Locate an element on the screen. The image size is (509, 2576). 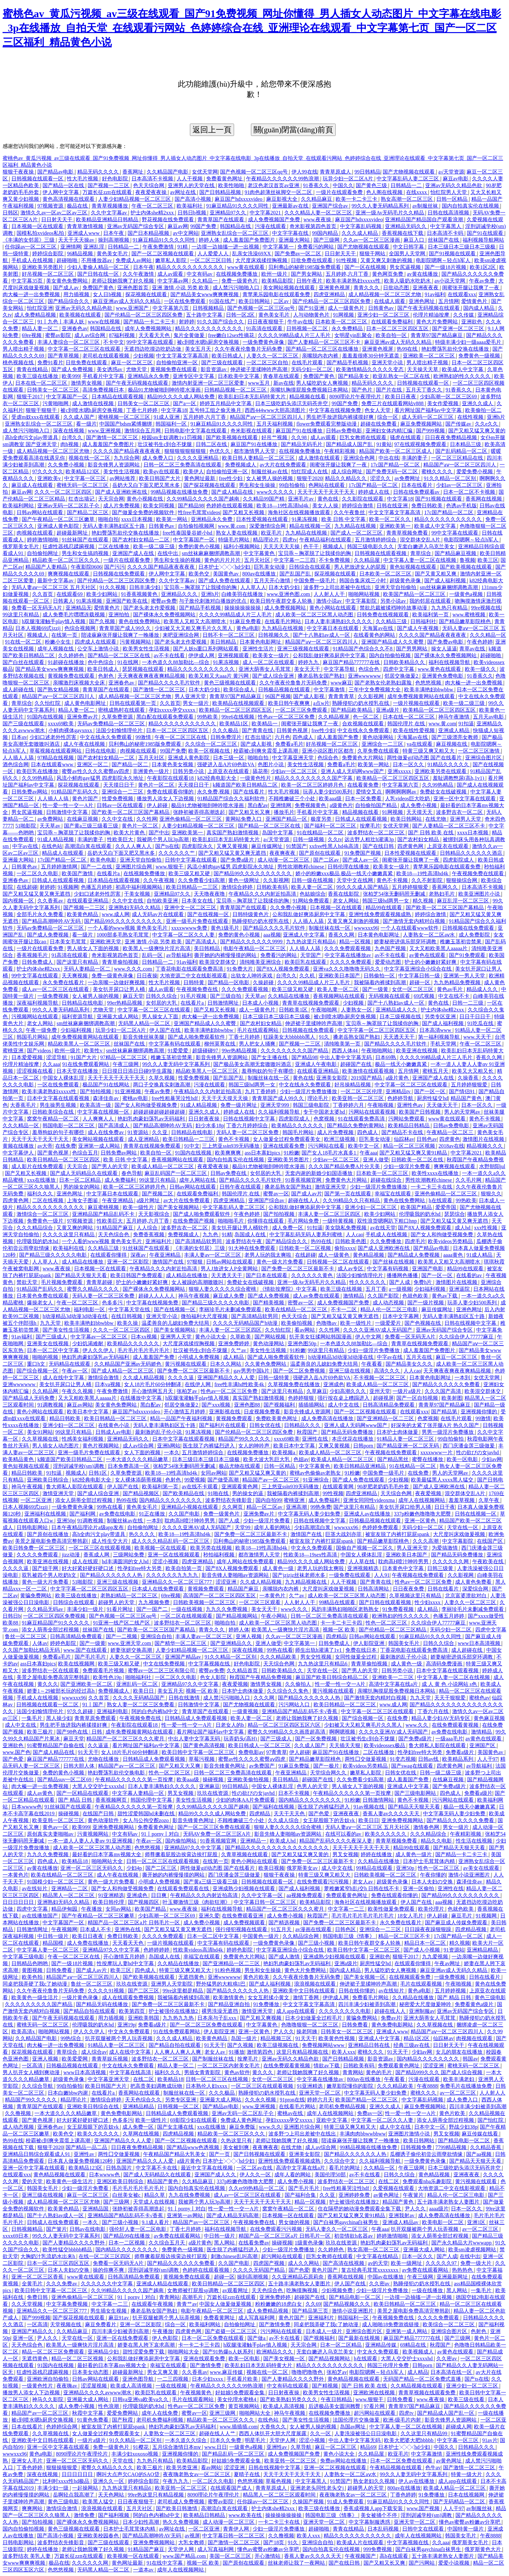
日本wwww色 is located at coordinates (26, 1806).